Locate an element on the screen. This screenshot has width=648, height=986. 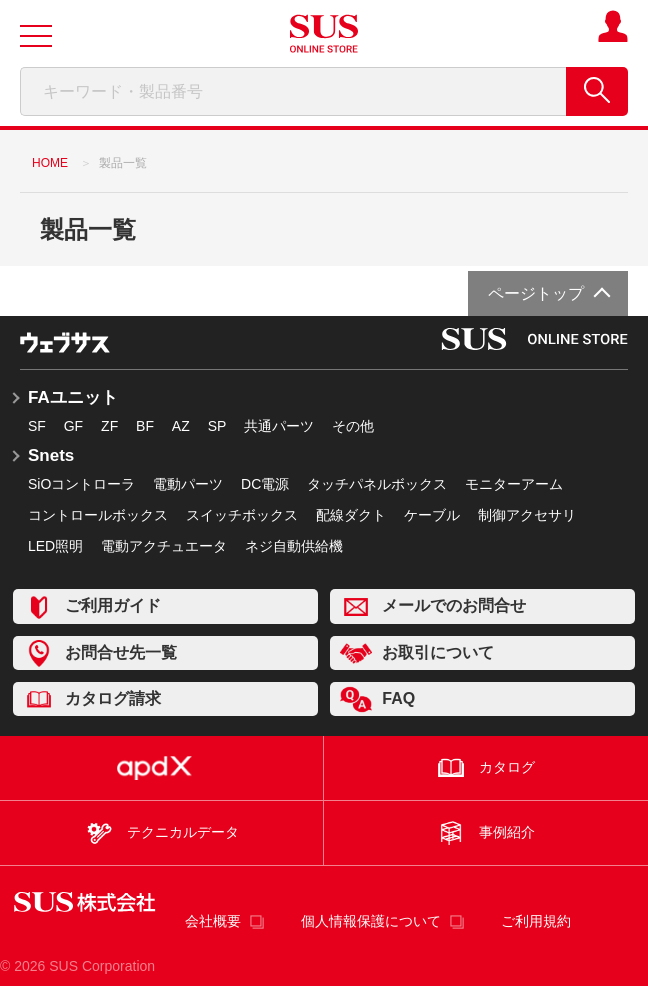
メールでのお問合せ is located at coordinates (433, 606).